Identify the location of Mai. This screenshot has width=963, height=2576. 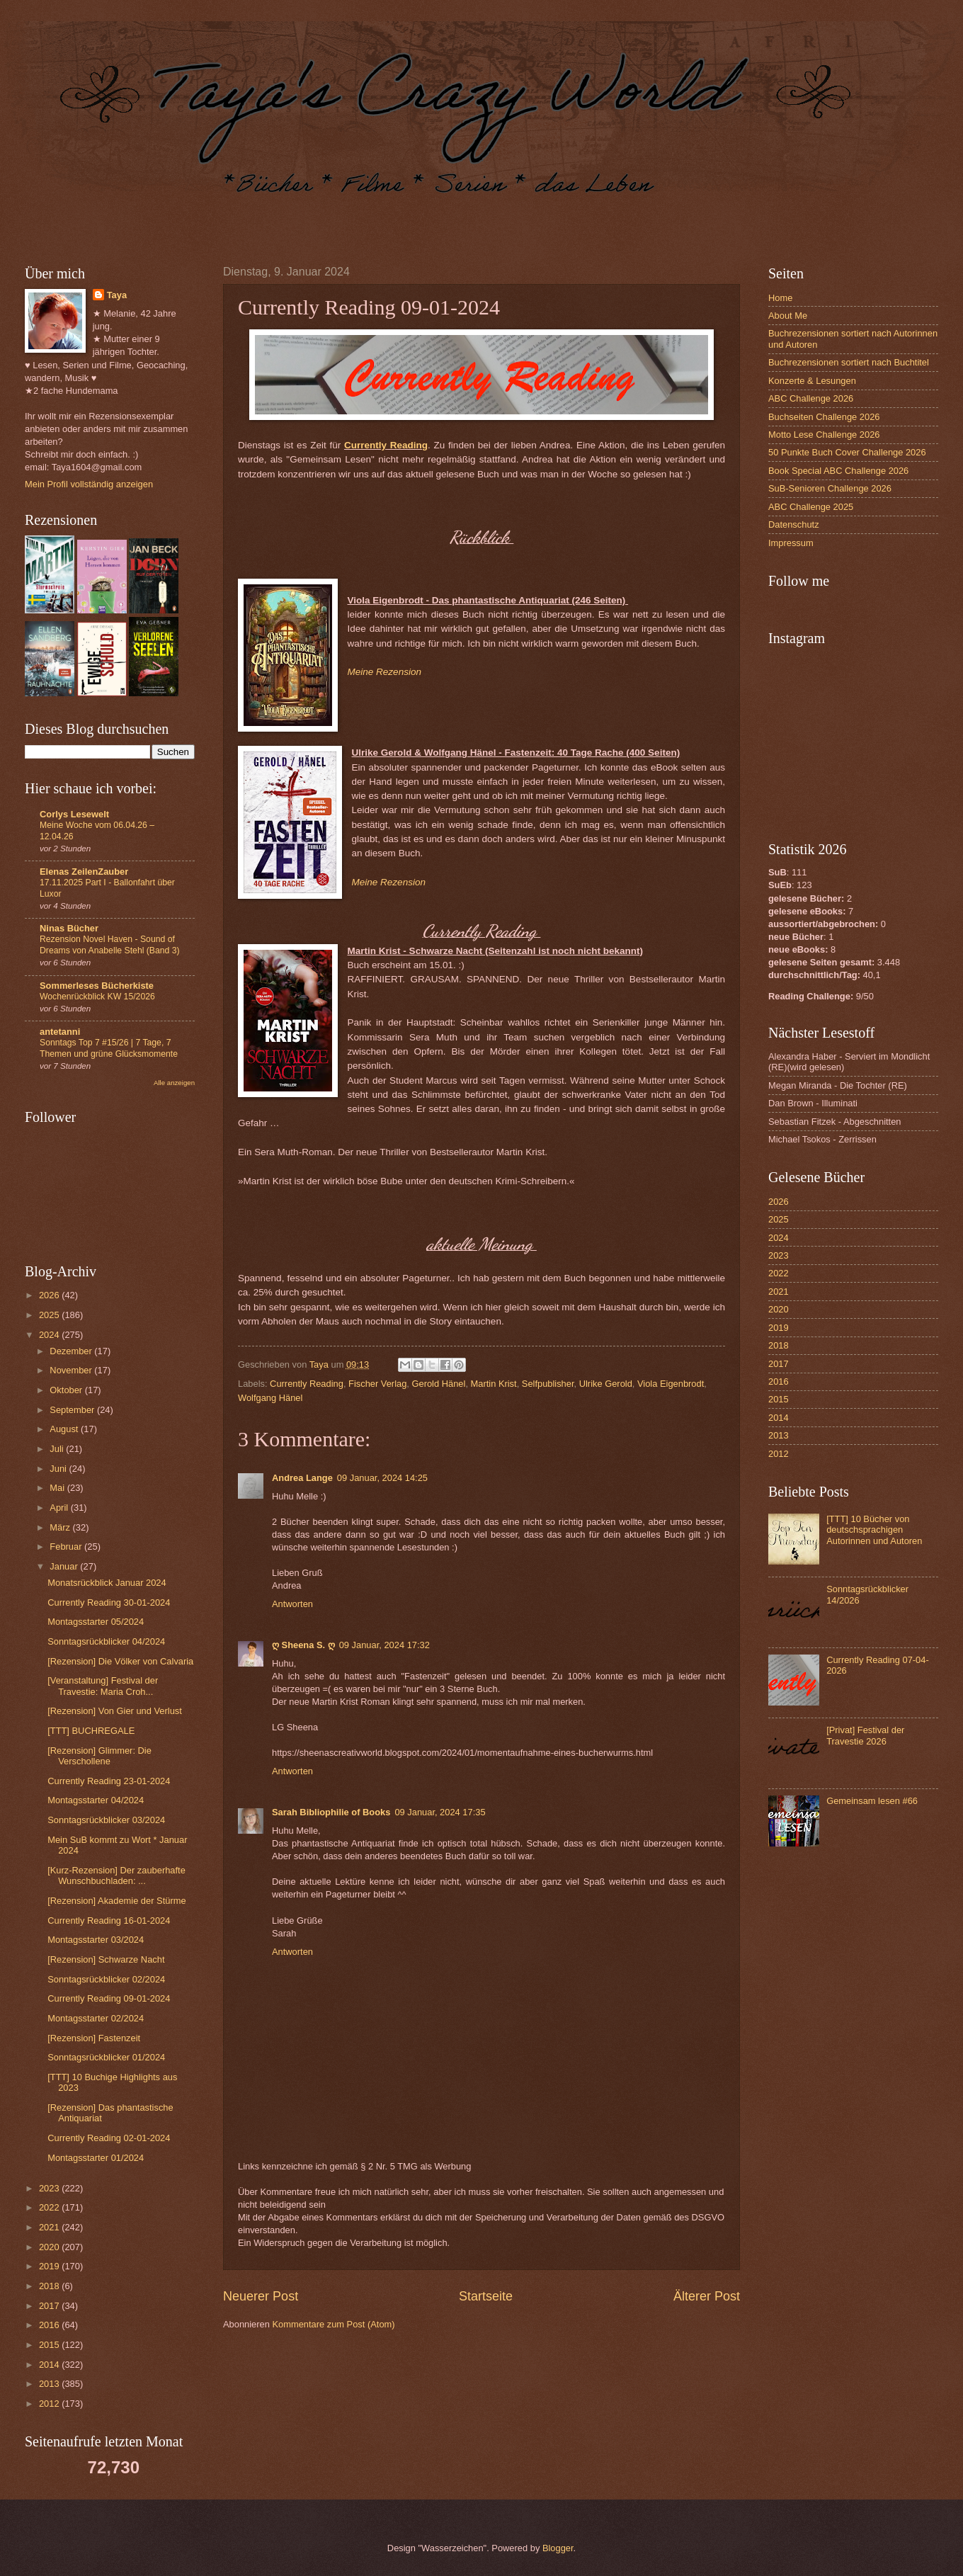
(58, 1487).